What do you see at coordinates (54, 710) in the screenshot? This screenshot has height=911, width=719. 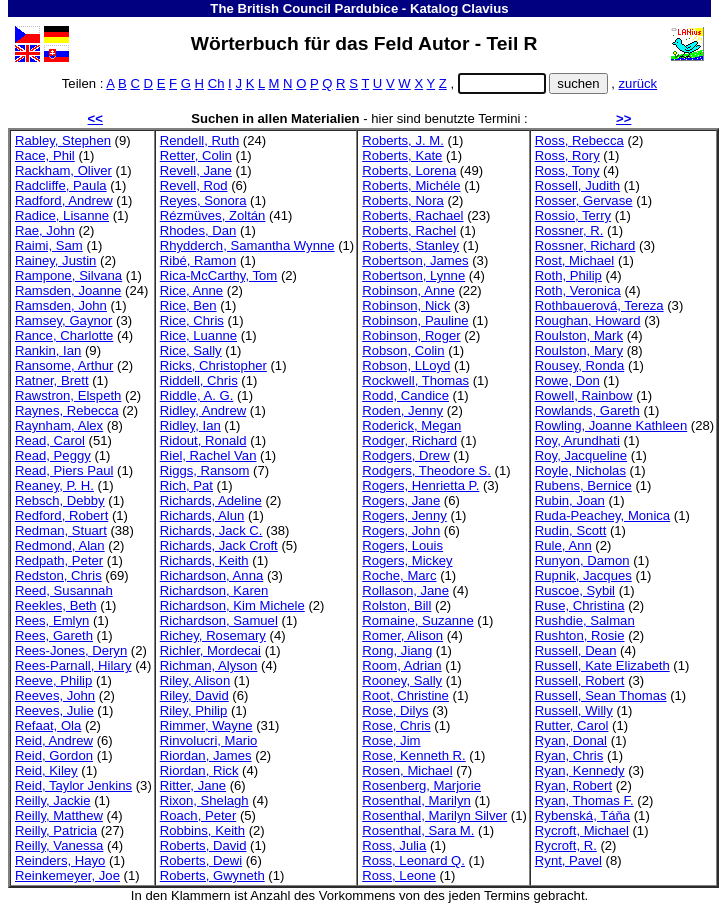 I see `Reeves, Julie` at bounding box center [54, 710].